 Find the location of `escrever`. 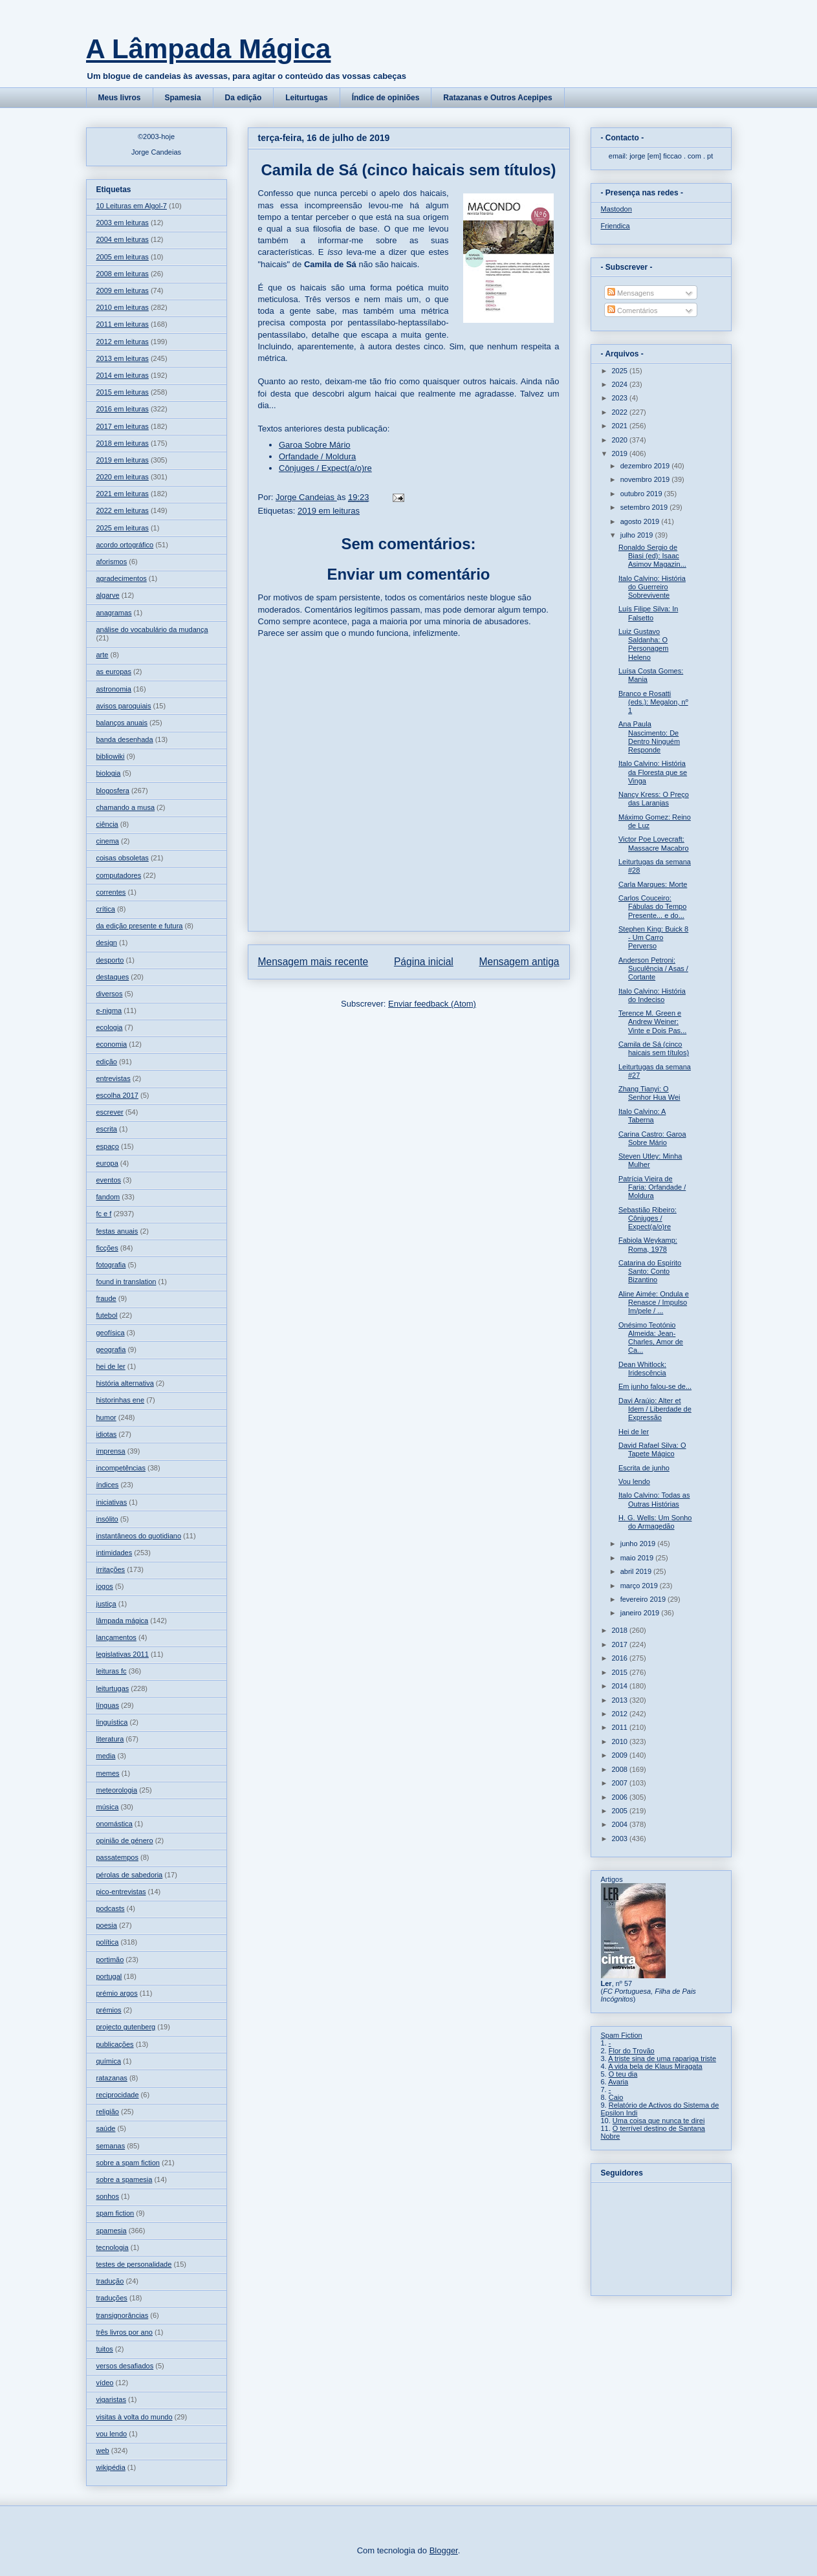

escrever is located at coordinates (110, 1112).